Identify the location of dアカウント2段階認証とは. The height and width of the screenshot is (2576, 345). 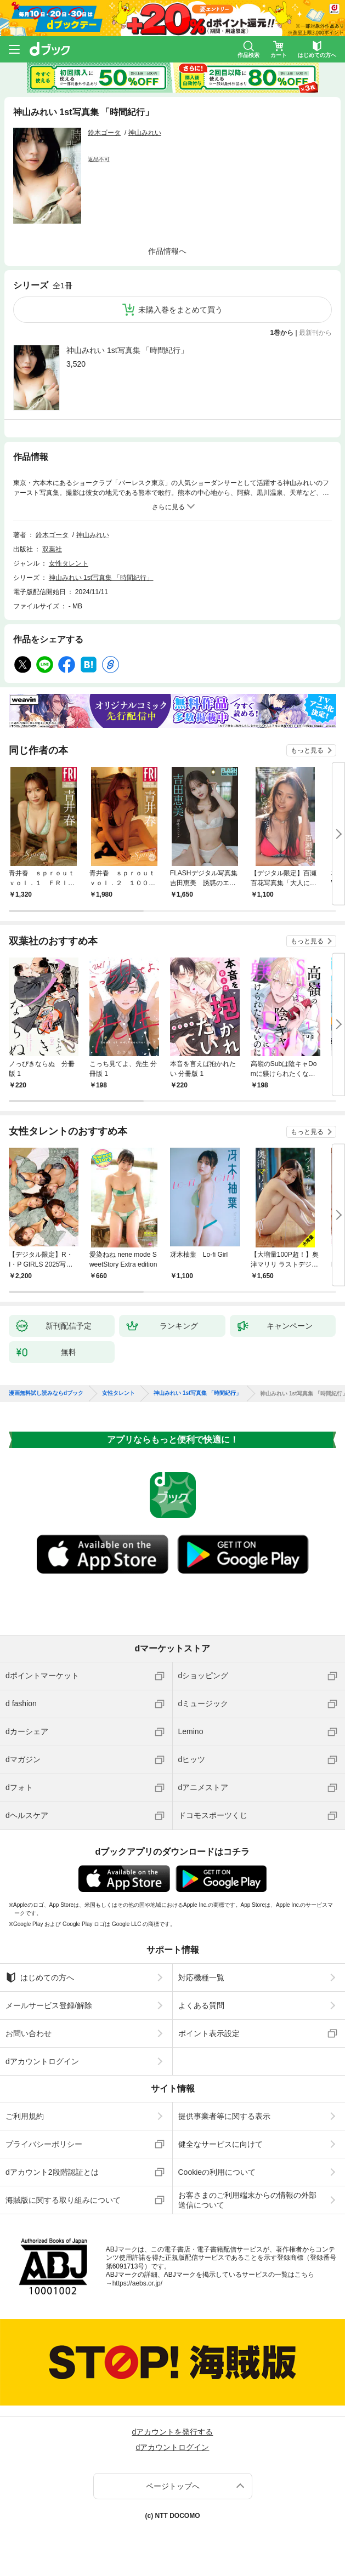
(52, 2172).